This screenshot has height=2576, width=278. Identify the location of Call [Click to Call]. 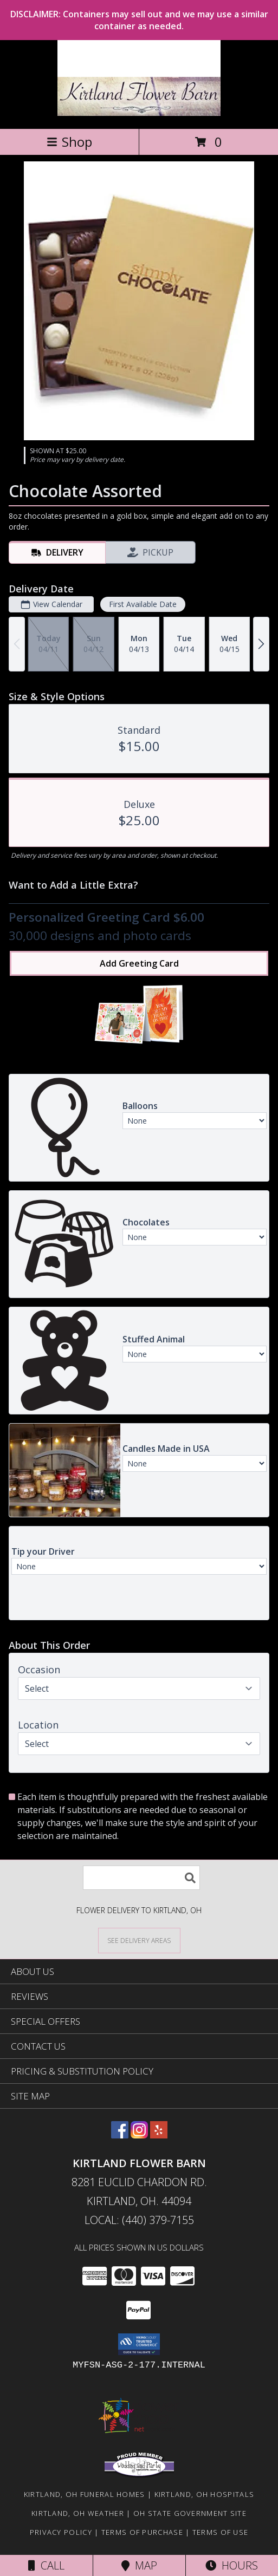
(46, 2565).